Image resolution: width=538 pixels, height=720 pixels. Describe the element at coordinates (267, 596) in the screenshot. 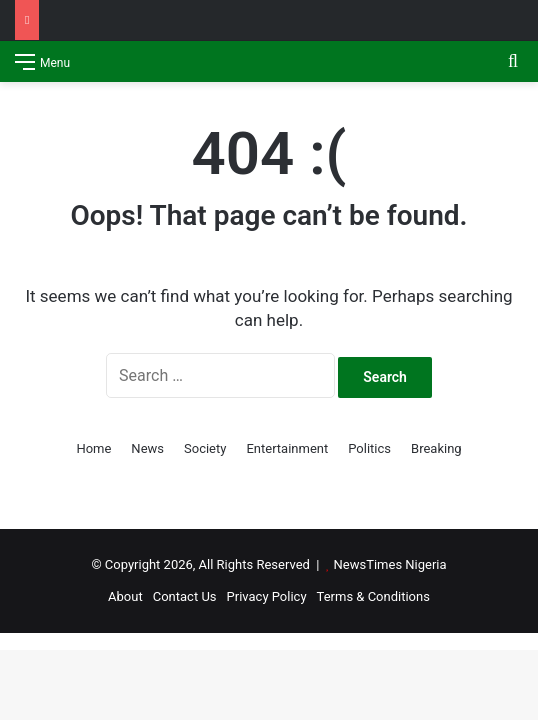

I see `Privacy Policy` at that location.